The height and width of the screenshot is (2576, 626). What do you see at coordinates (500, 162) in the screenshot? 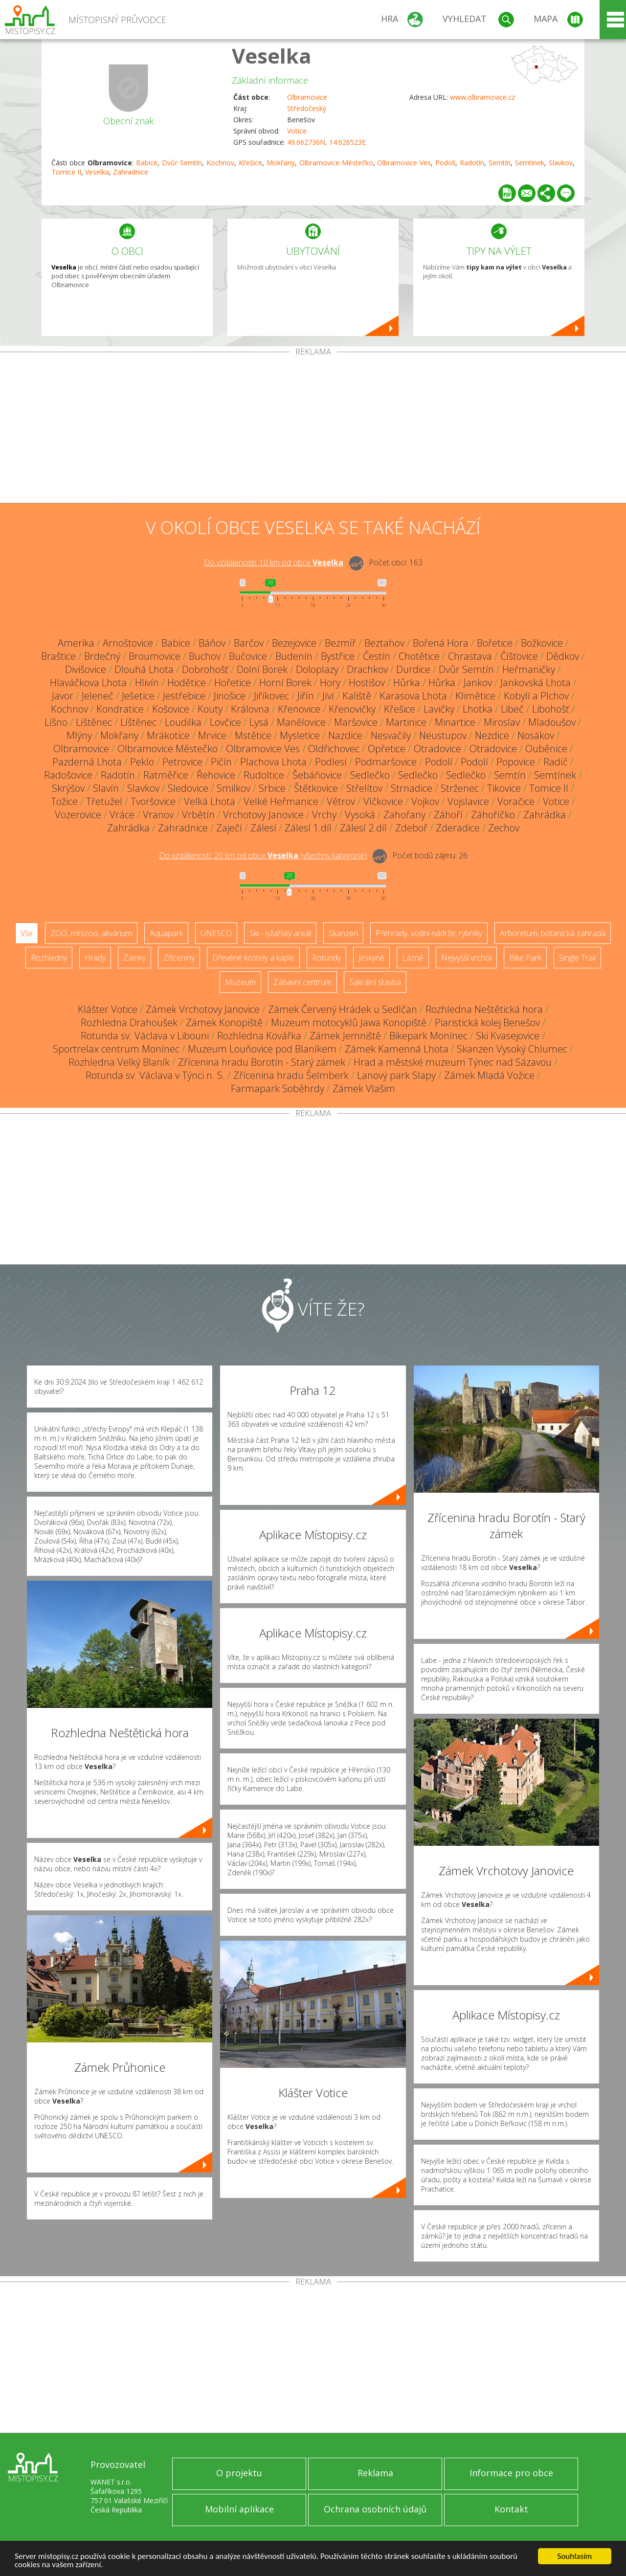
I see `Semtín` at bounding box center [500, 162].